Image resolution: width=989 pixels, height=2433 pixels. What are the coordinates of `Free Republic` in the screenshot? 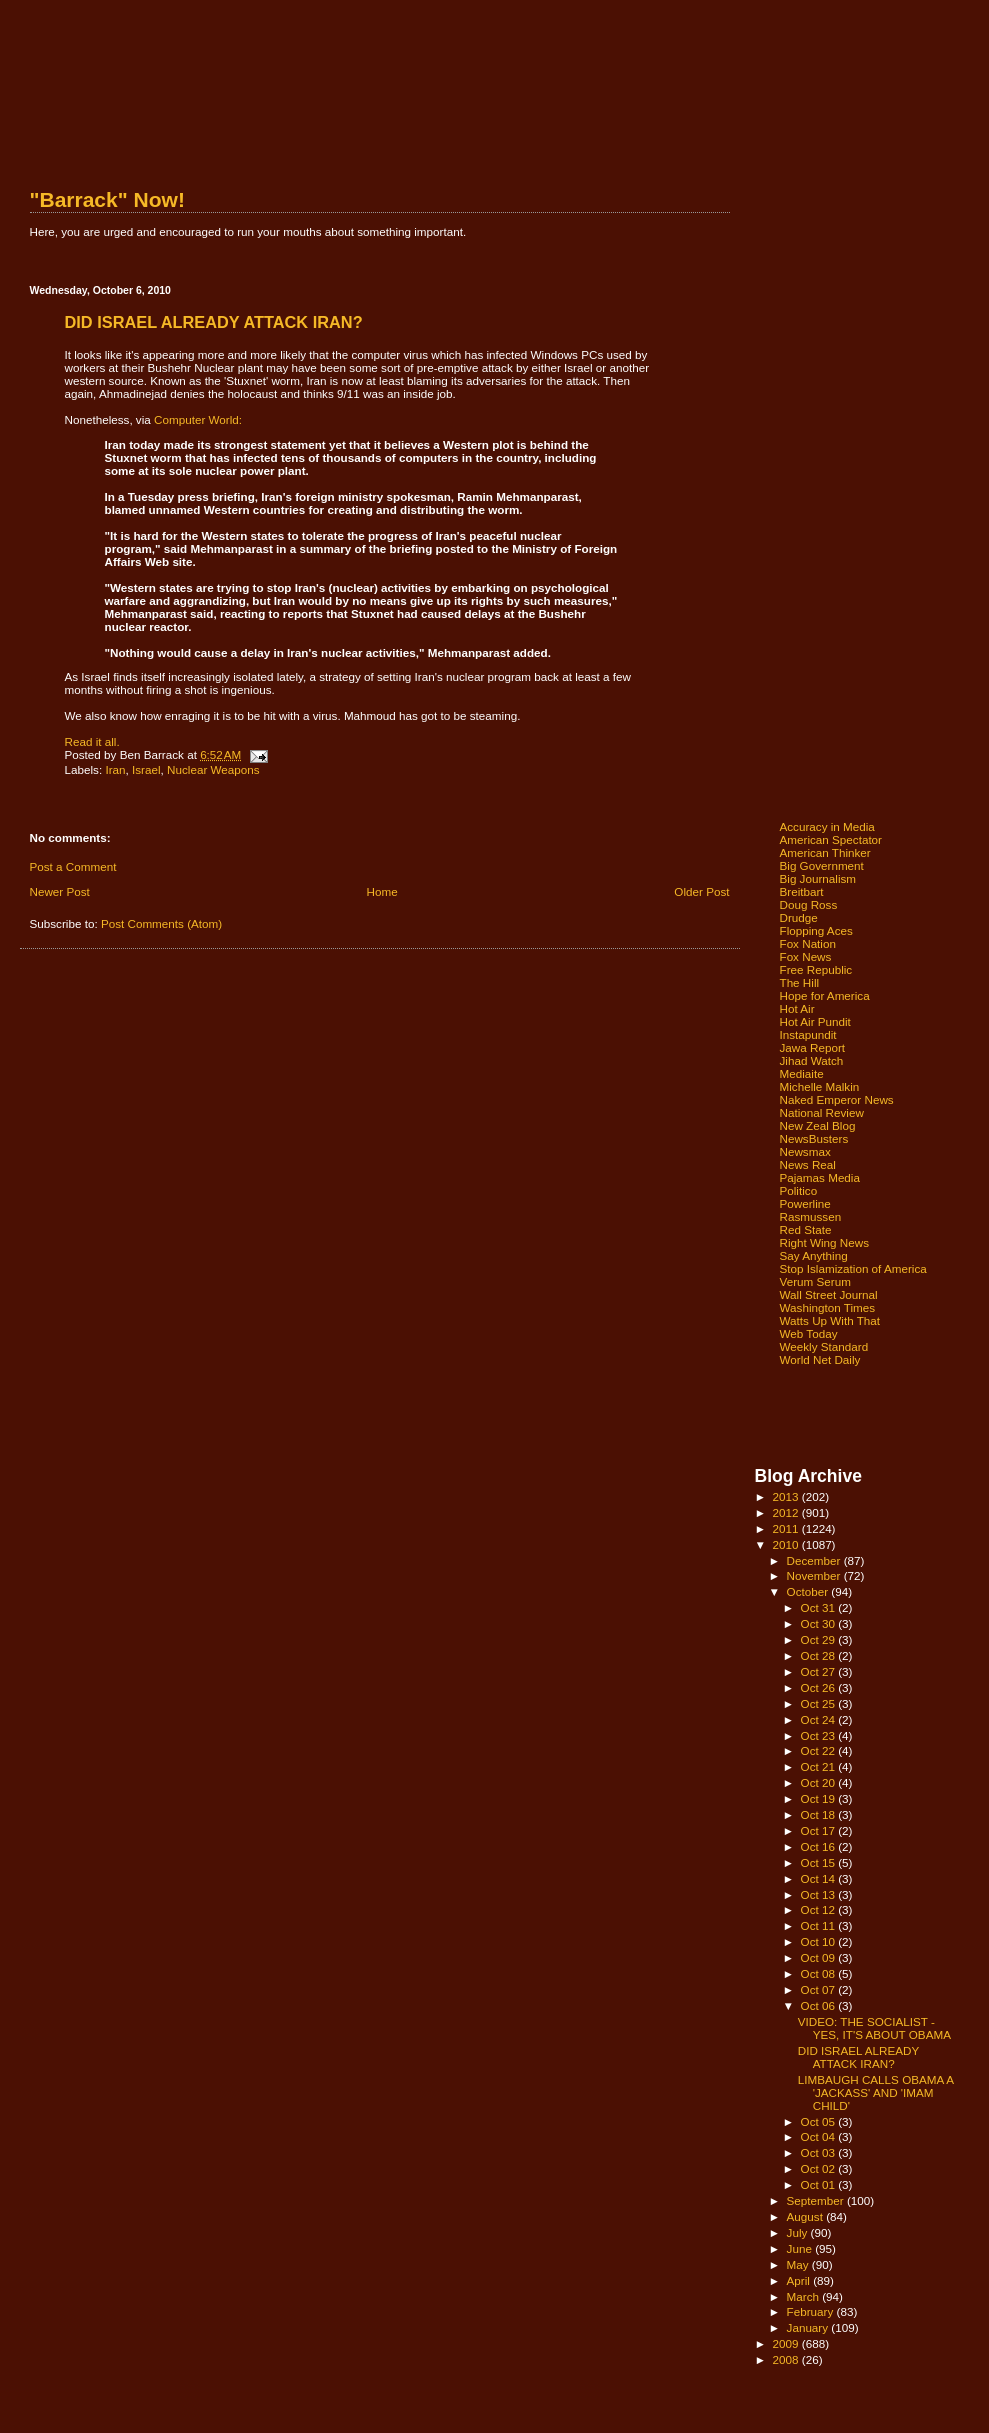 It's located at (816, 969).